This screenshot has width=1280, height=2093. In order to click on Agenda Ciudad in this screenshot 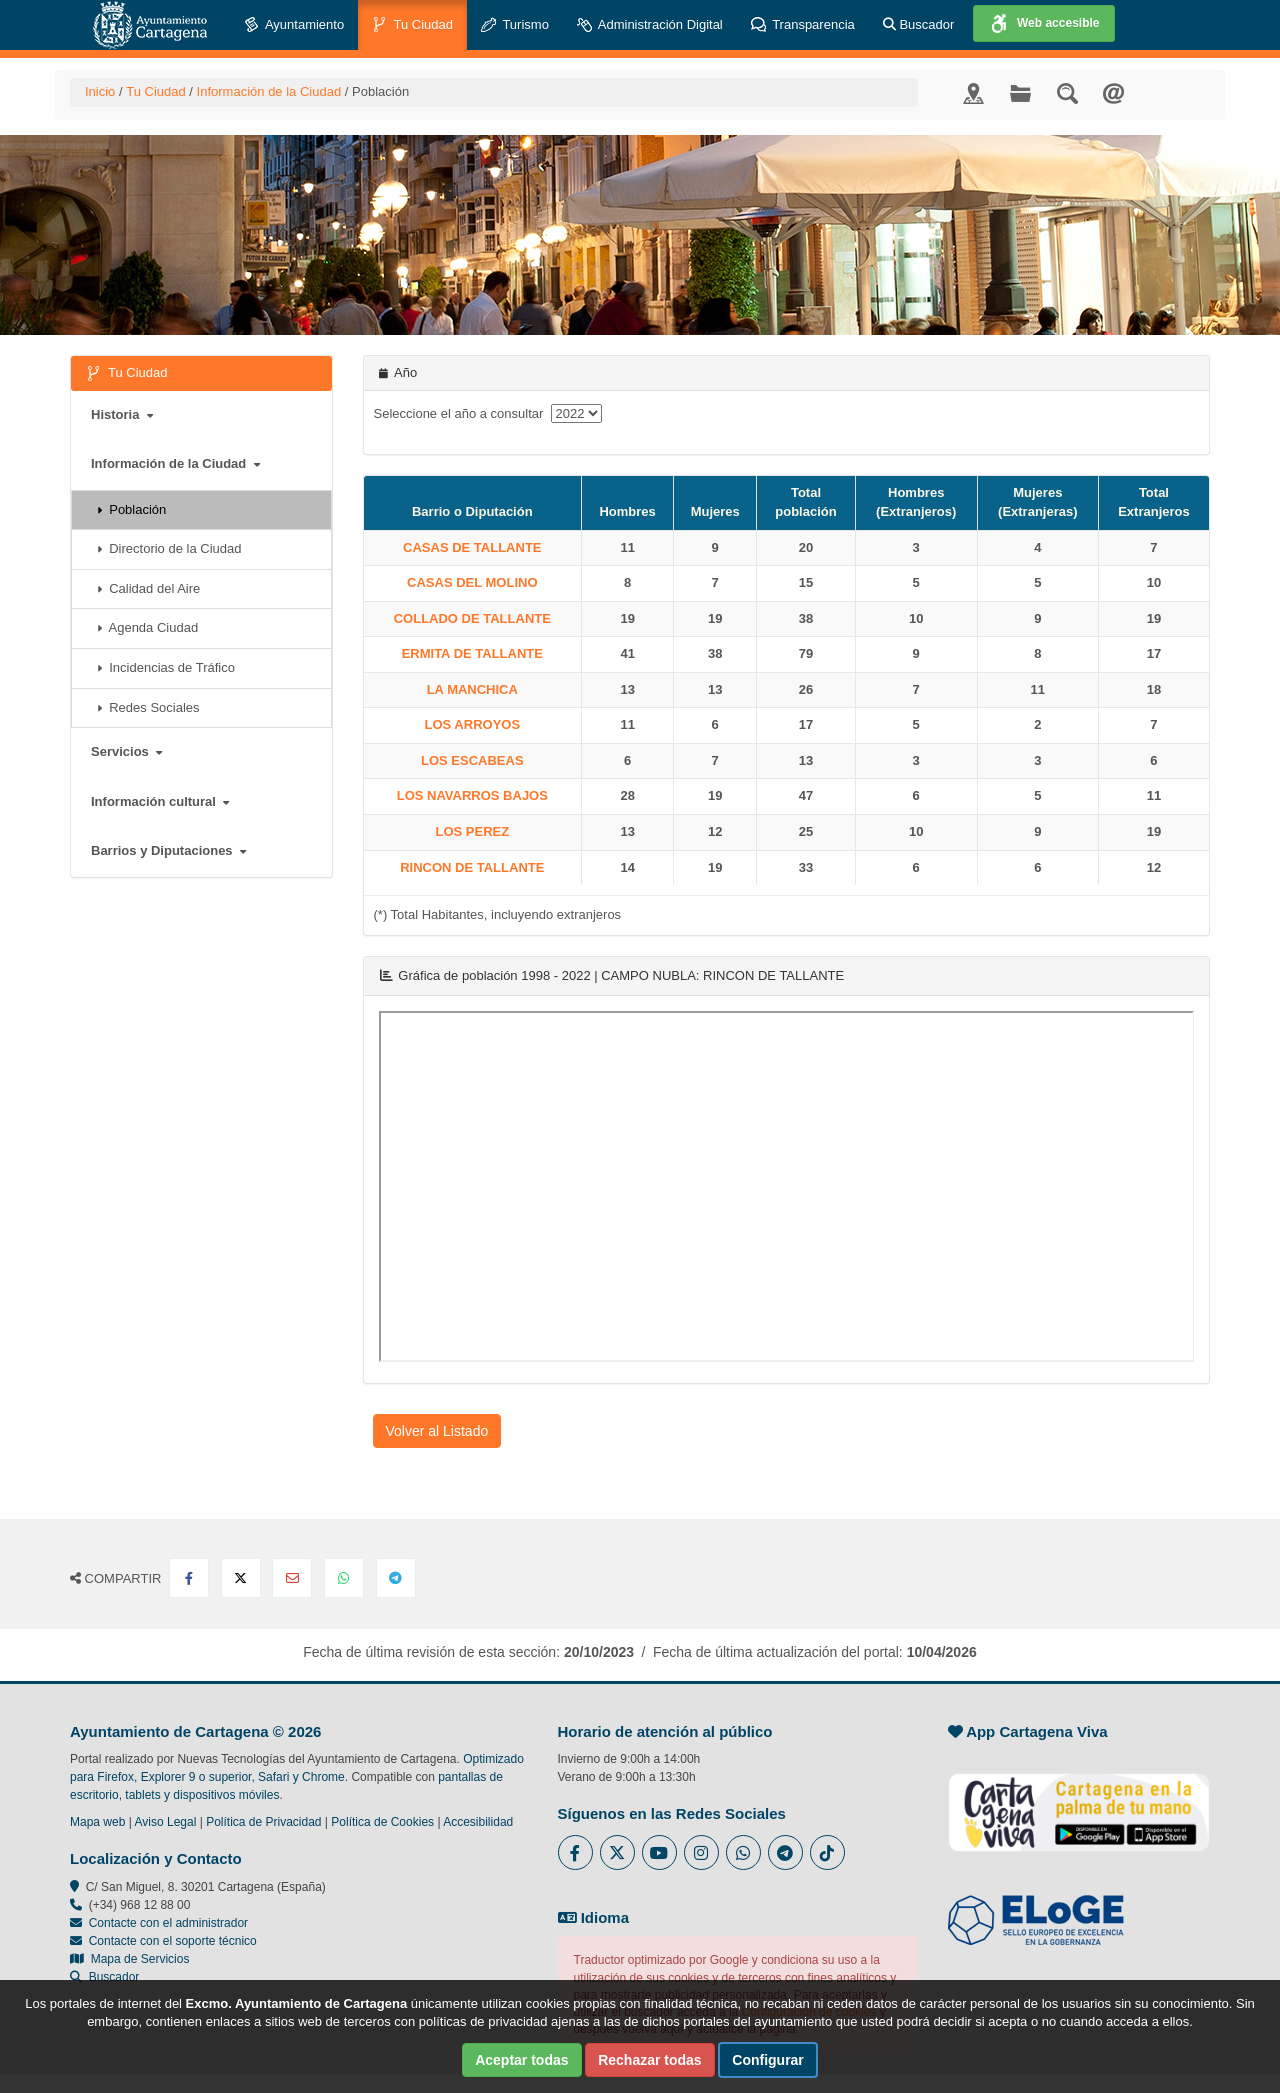, I will do `click(147, 627)`.